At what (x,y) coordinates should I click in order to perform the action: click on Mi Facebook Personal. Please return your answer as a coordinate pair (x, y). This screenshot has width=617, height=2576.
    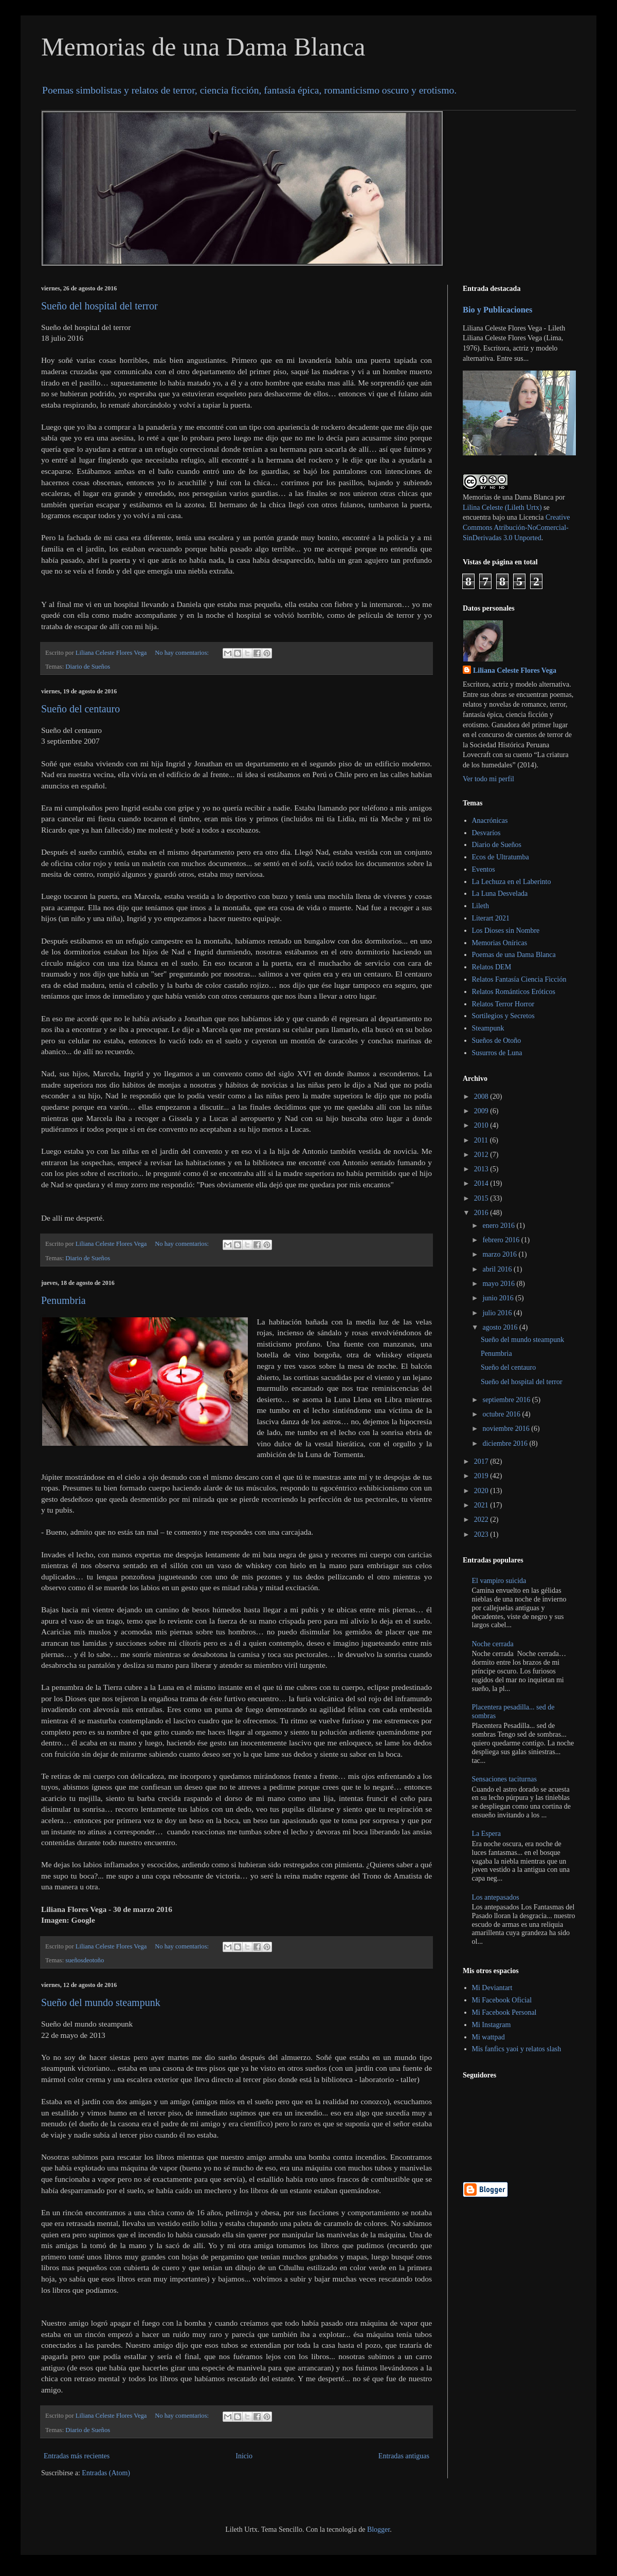
    Looking at the image, I should click on (504, 2012).